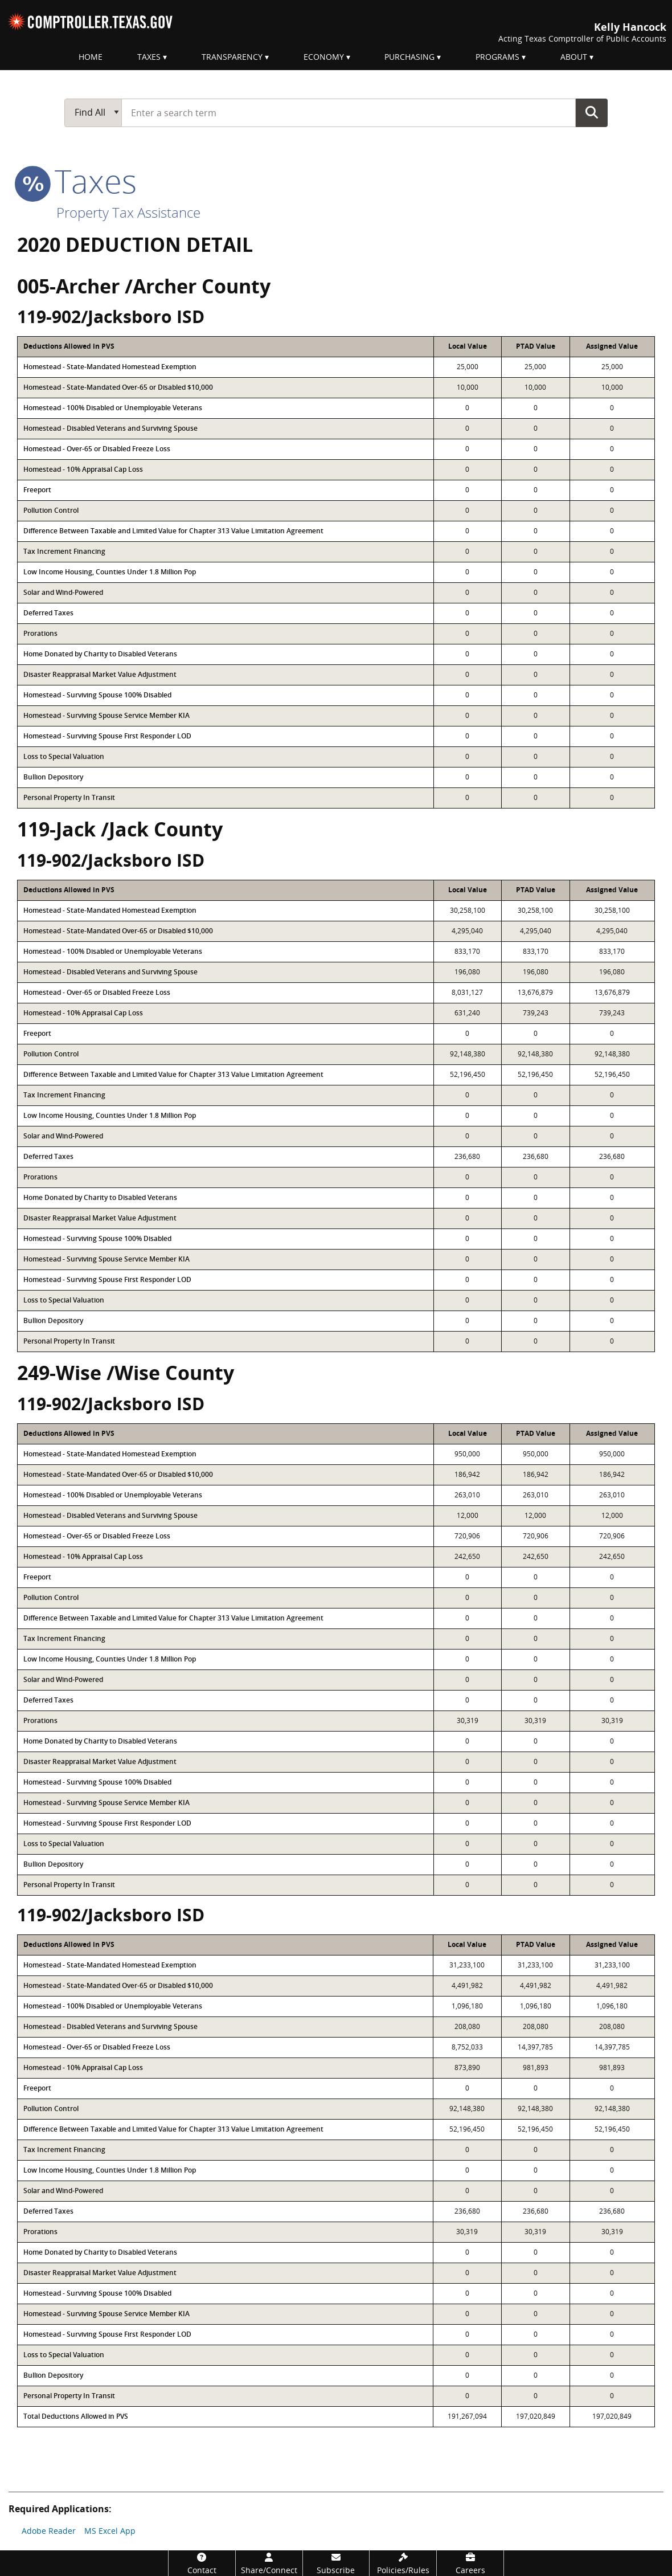 The height and width of the screenshot is (2576, 672). What do you see at coordinates (470, 2563) in the screenshot?
I see `[Careers]` at bounding box center [470, 2563].